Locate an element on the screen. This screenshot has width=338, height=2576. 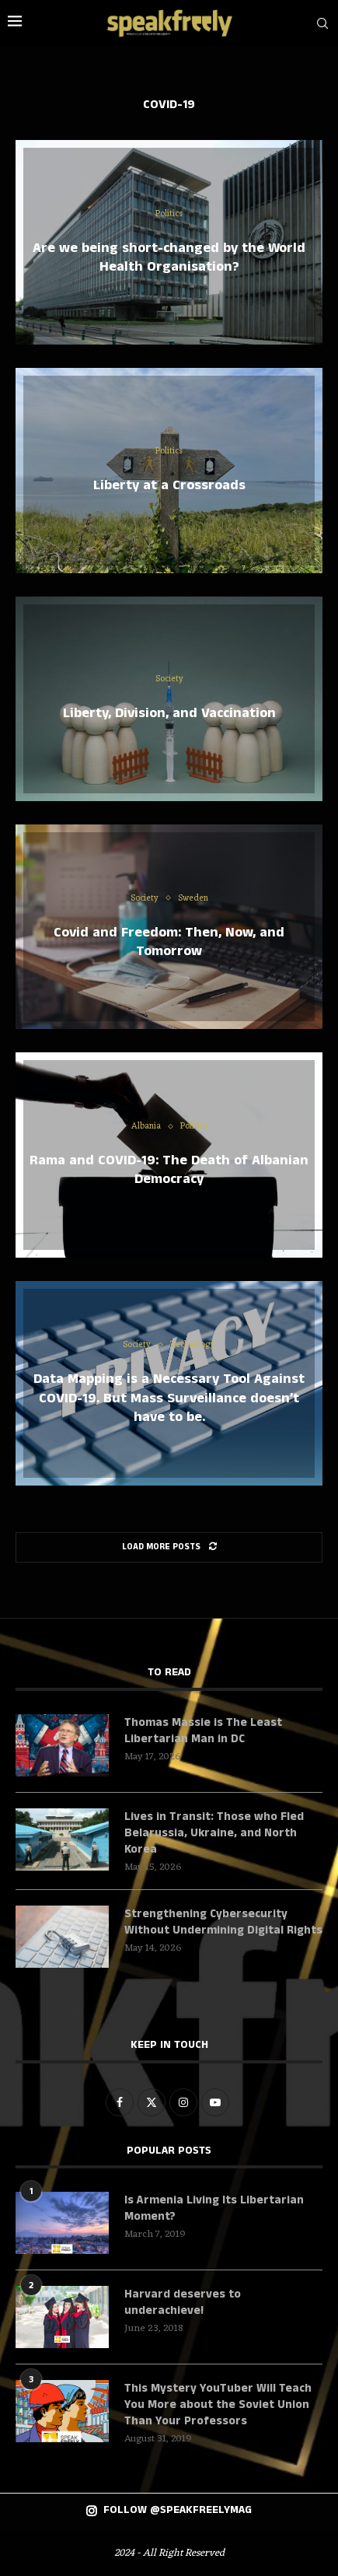
Thomas Massie is The Least Libertarian Man in DC is located at coordinates (203, 1730).